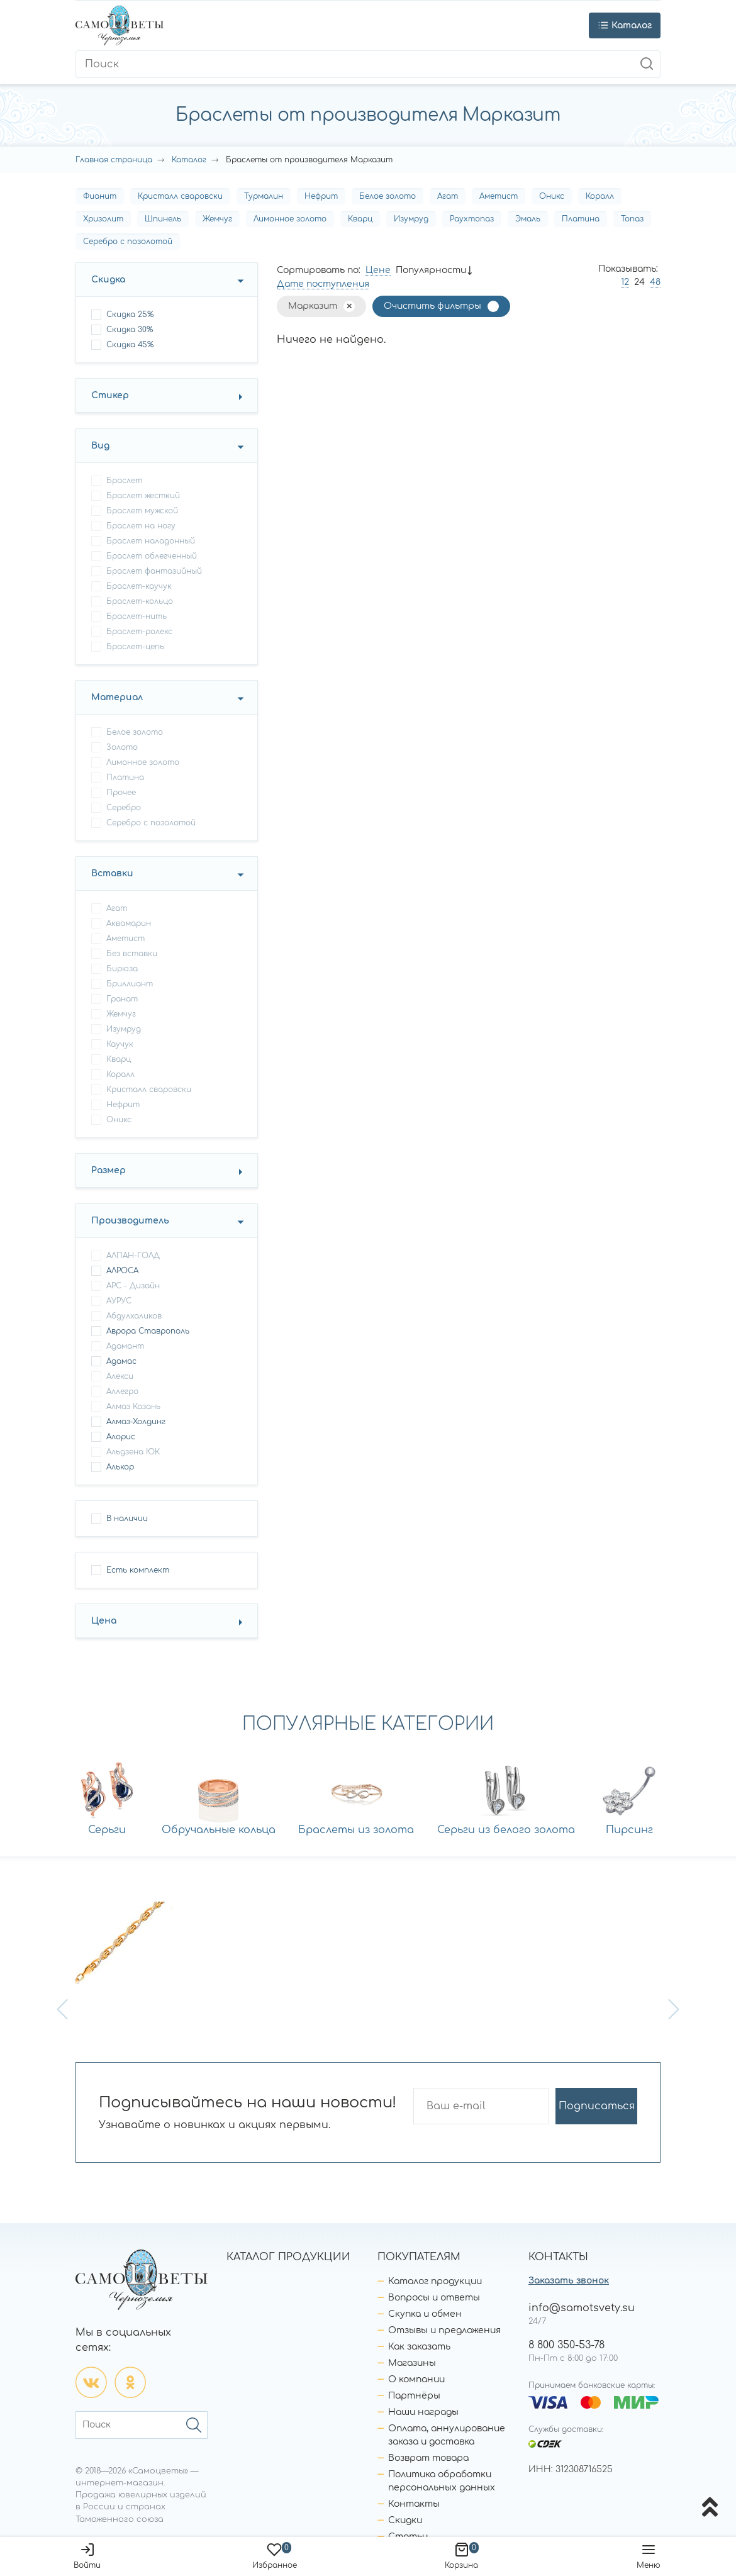 The image size is (736, 2576). What do you see at coordinates (163, 219) in the screenshot?
I see `Шпинель` at bounding box center [163, 219].